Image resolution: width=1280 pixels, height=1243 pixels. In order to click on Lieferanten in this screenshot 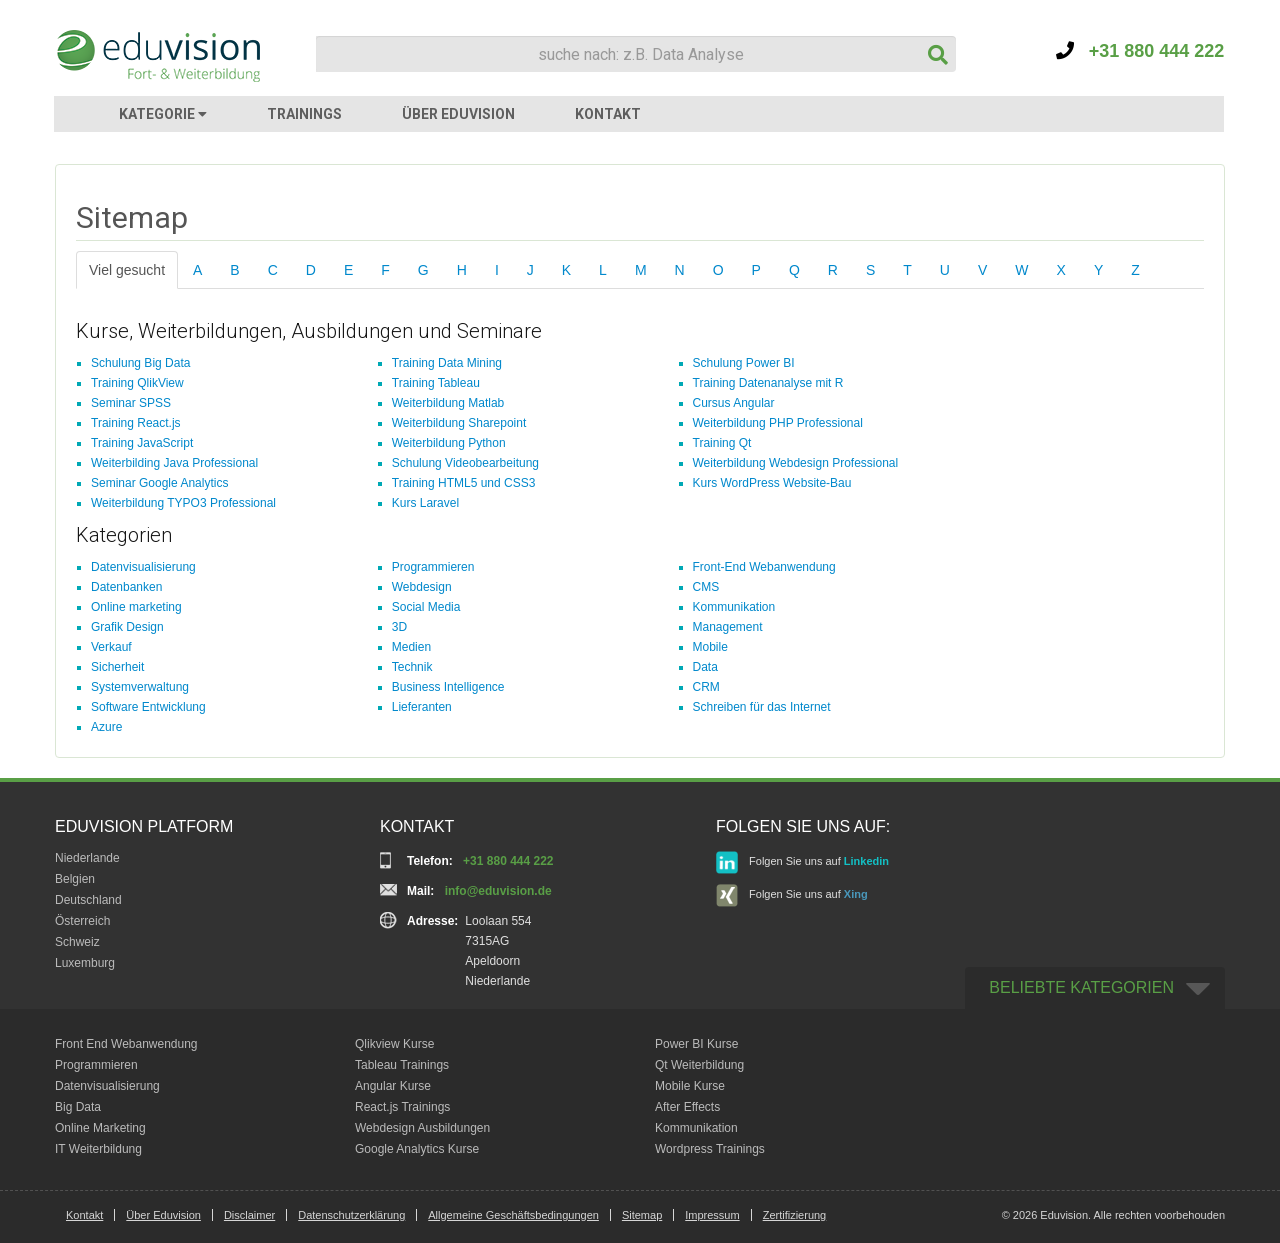, I will do `click(422, 707)`.